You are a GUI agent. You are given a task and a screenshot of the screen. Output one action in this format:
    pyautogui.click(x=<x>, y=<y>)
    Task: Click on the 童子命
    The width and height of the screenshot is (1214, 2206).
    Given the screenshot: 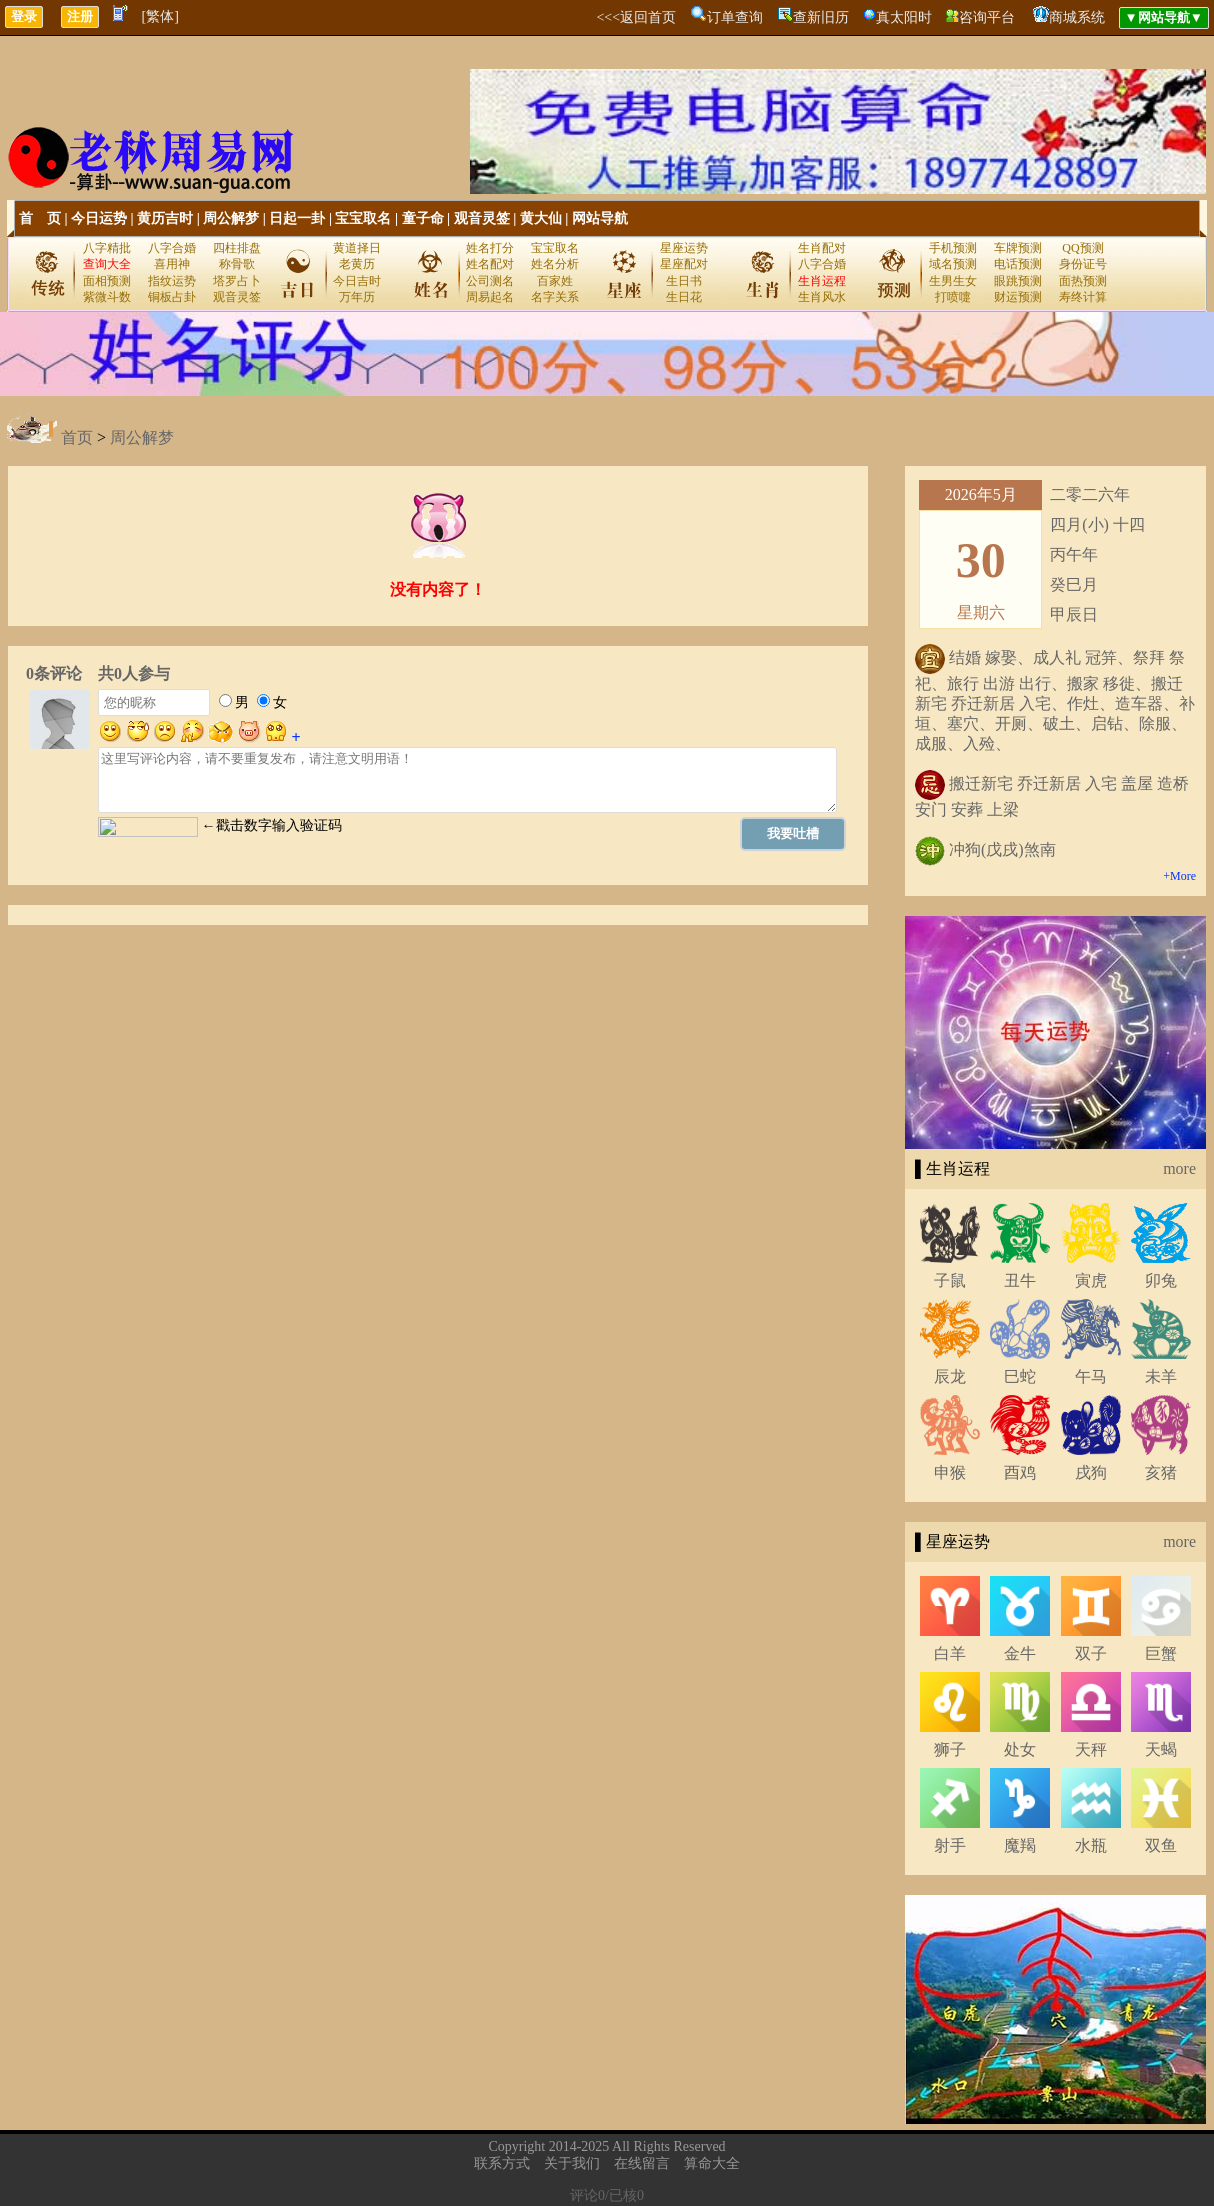 What is the action you would take?
    pyautogui.click(x=423, y=218)
    